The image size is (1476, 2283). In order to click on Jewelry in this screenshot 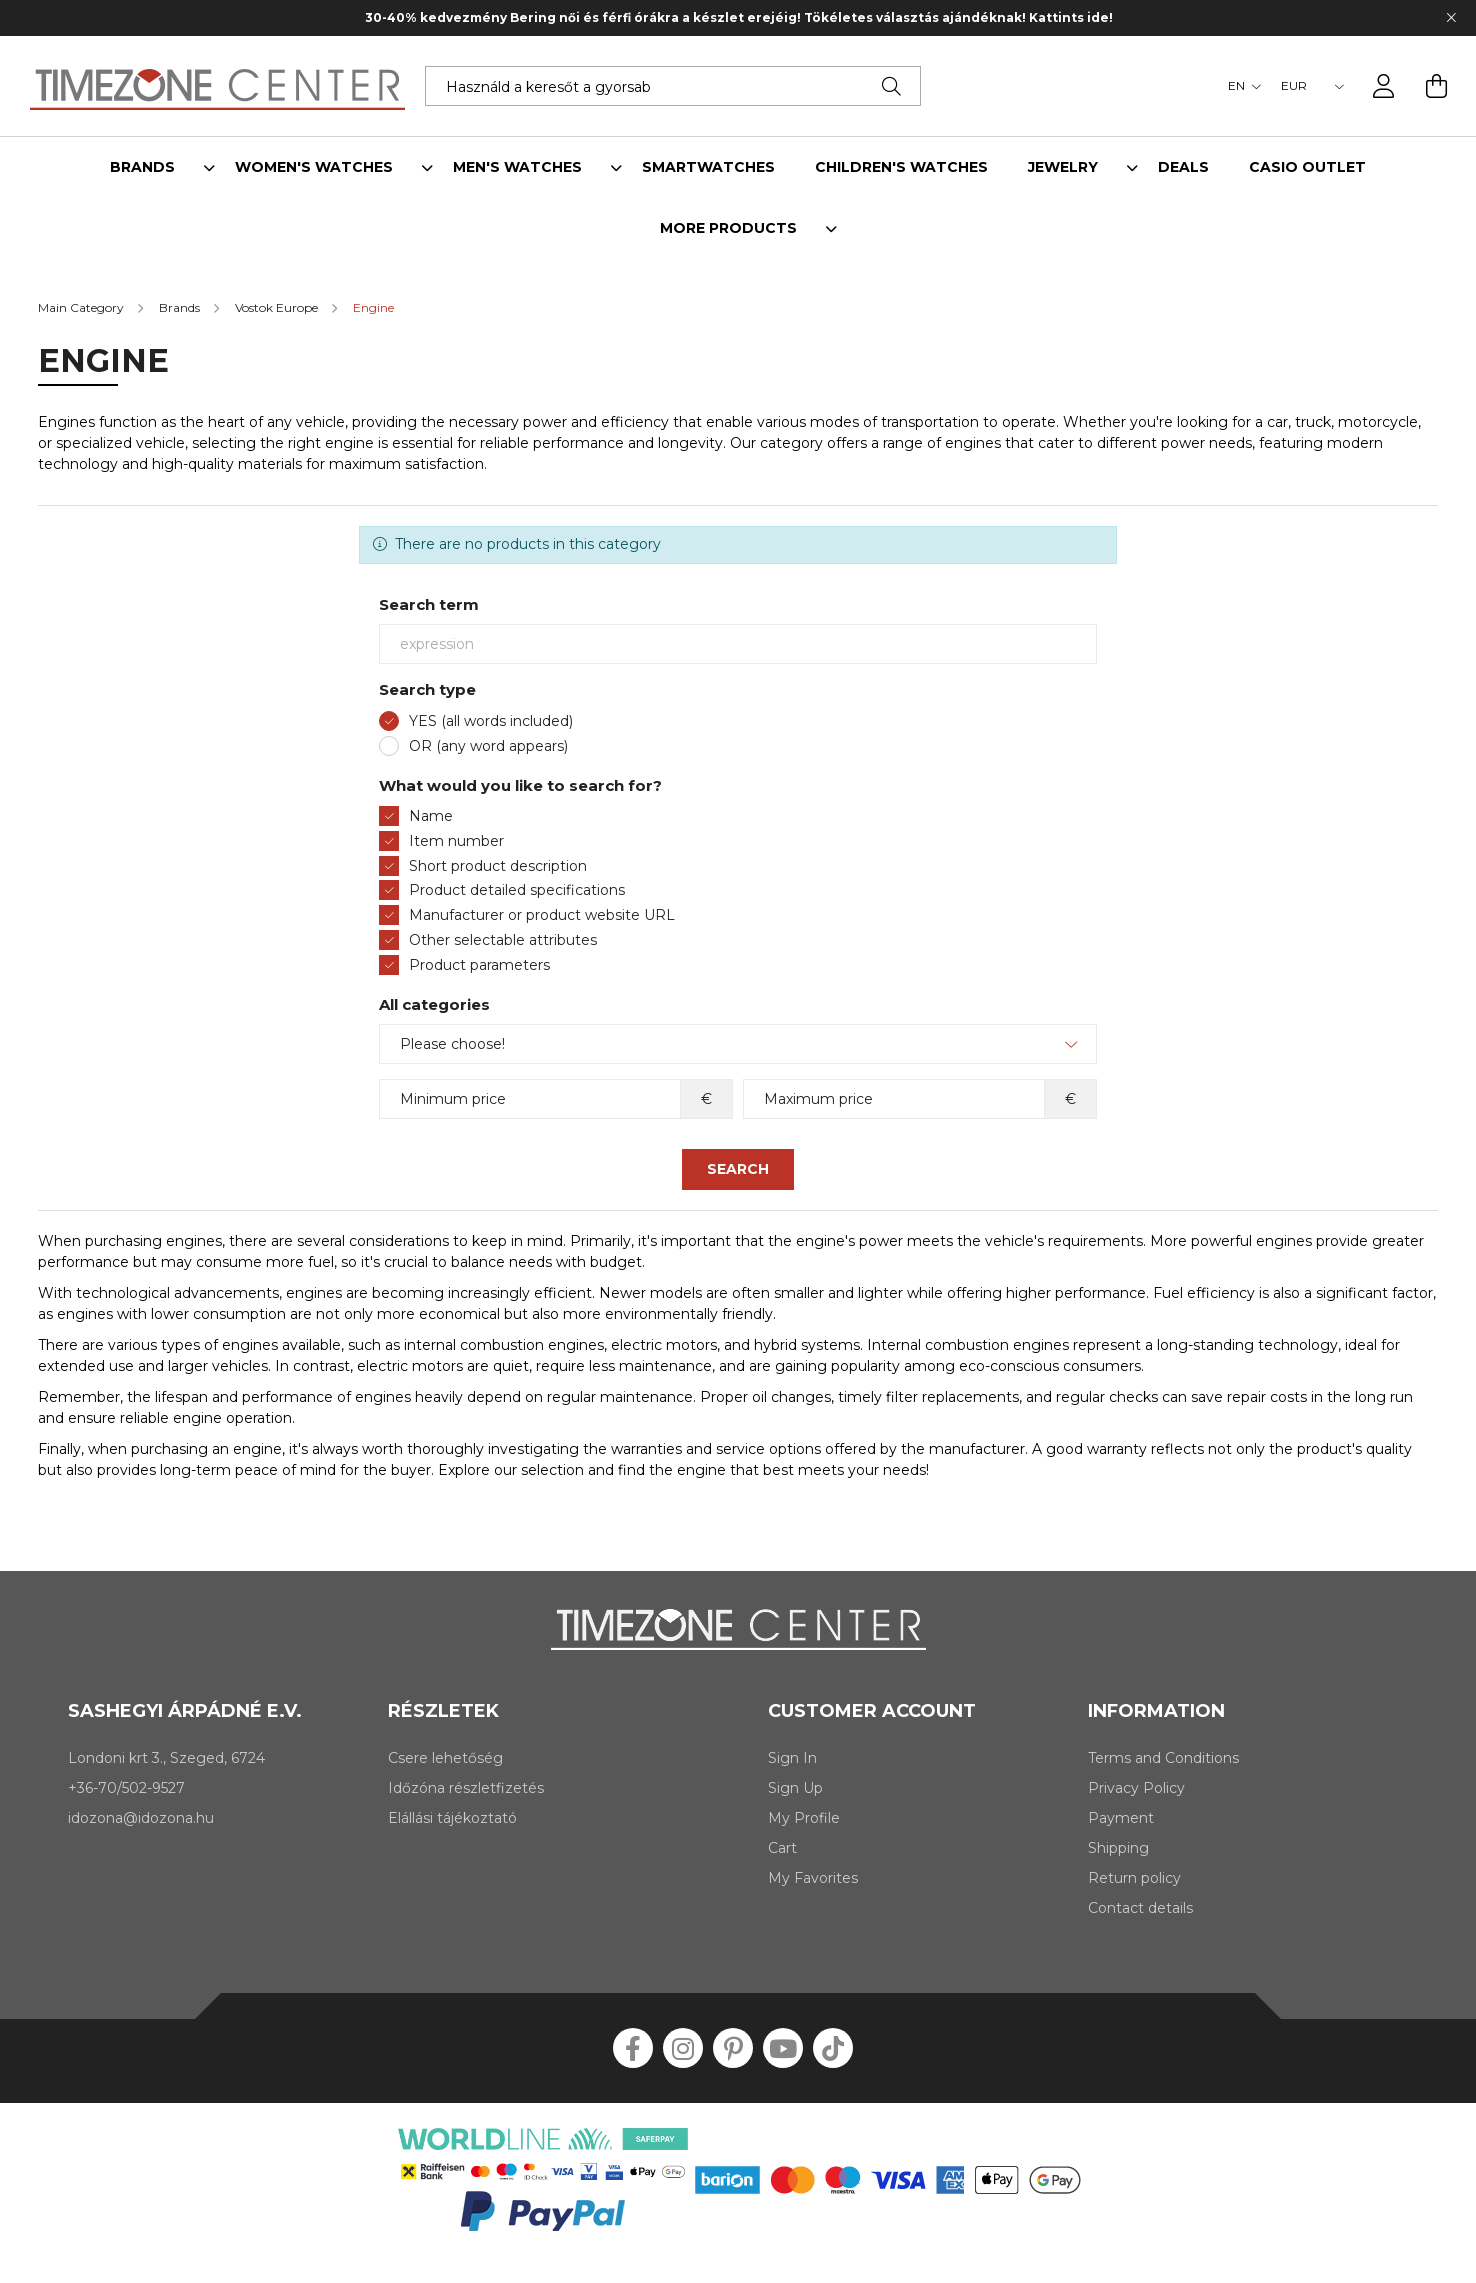, I will do `click(1063, 167)`.